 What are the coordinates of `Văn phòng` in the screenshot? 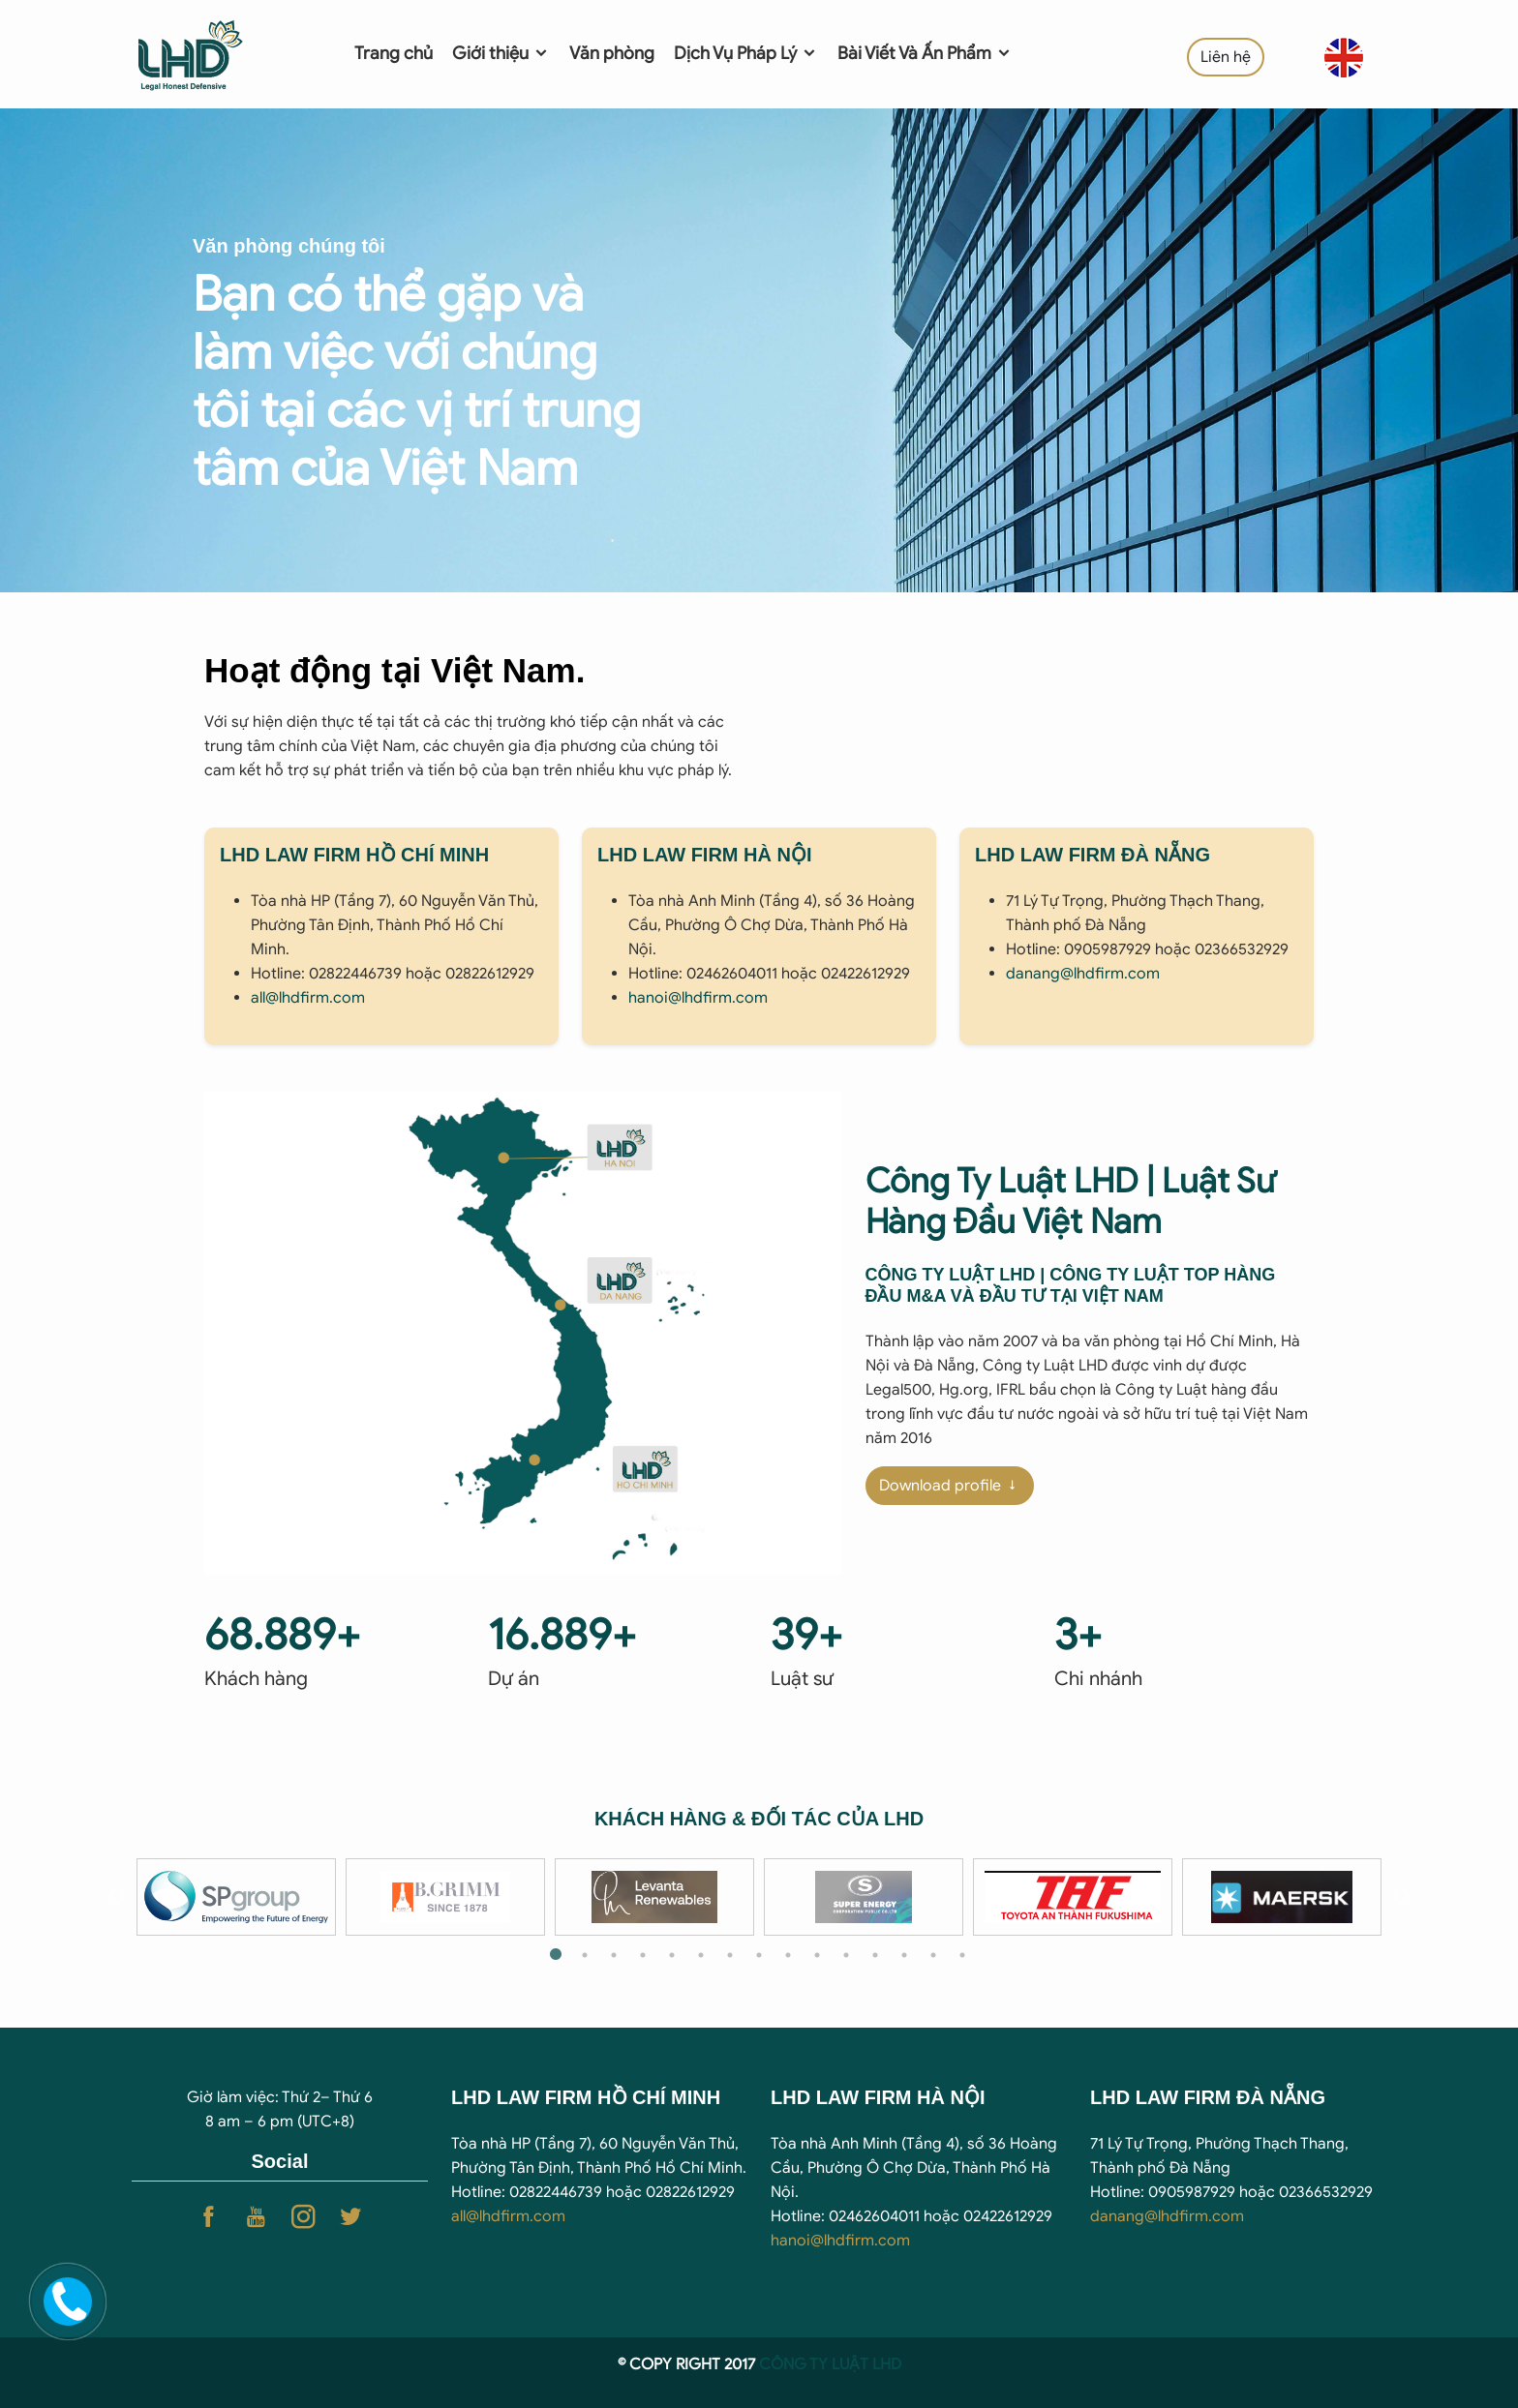 It's located at (611, 53).